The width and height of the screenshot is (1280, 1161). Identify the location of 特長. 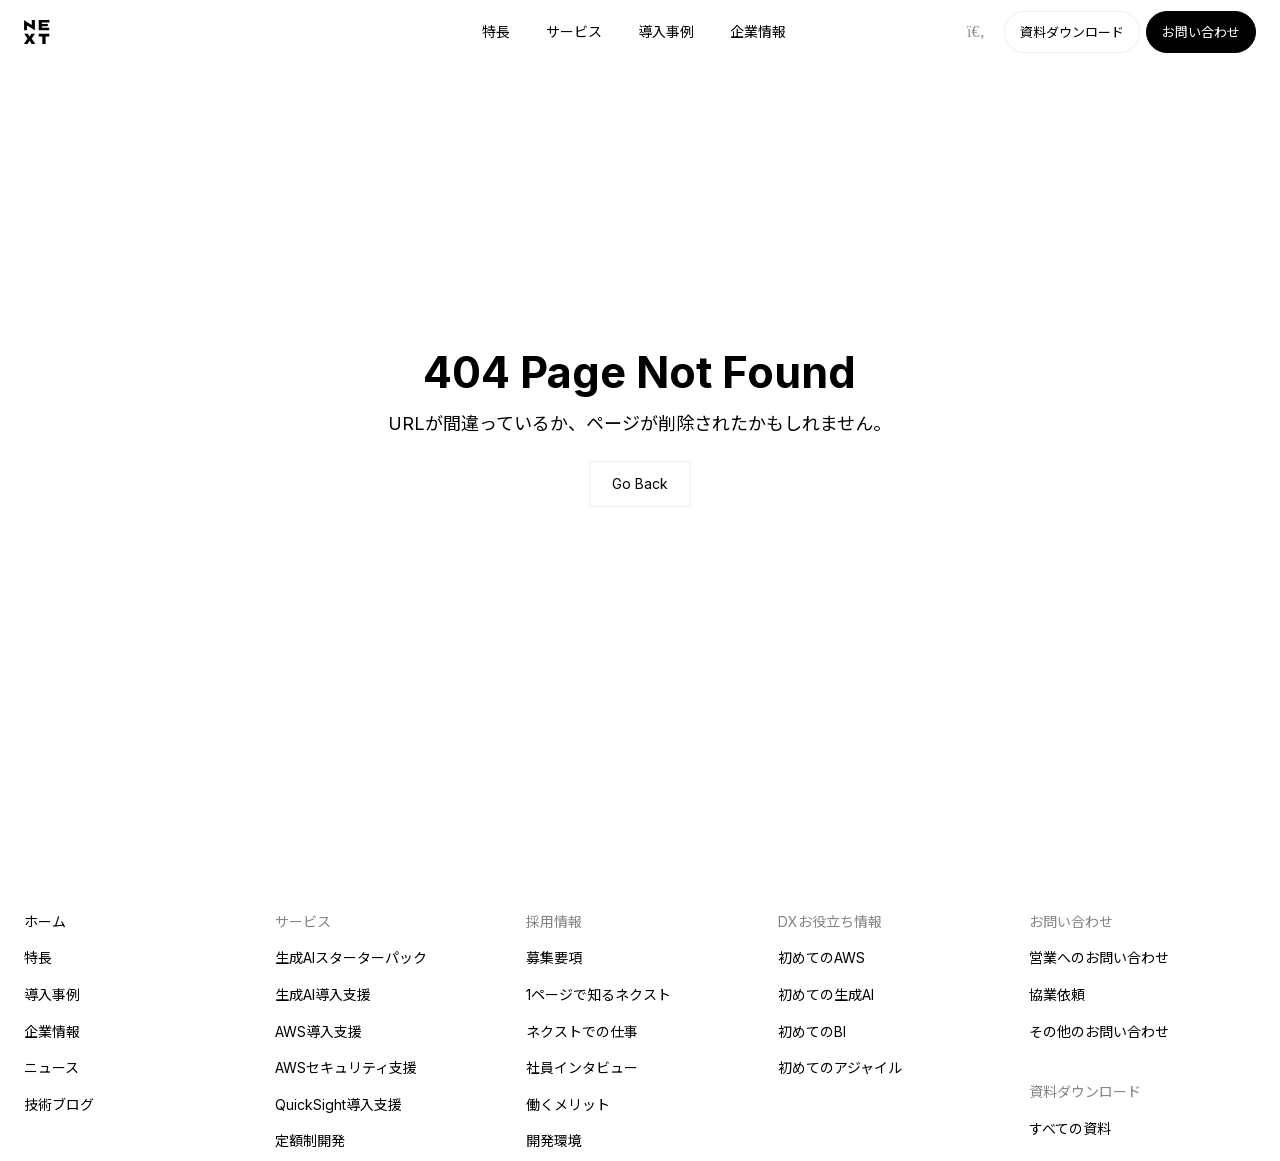
(496, 31).